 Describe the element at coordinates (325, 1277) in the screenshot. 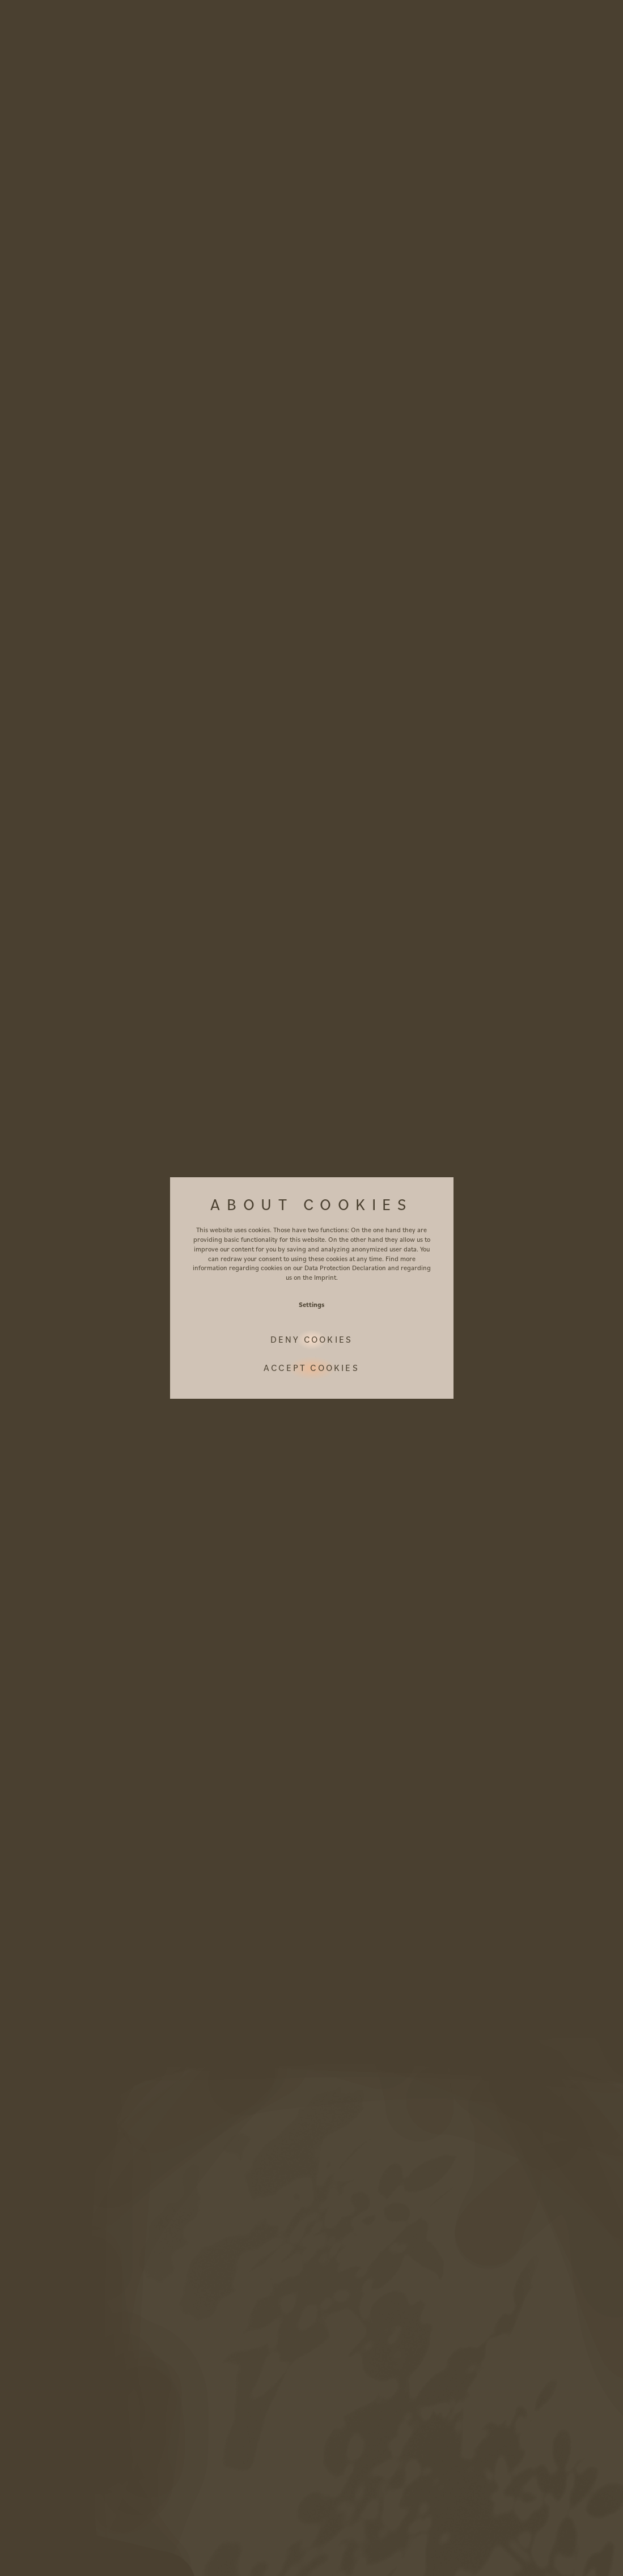

I see `Imprint` at that location.